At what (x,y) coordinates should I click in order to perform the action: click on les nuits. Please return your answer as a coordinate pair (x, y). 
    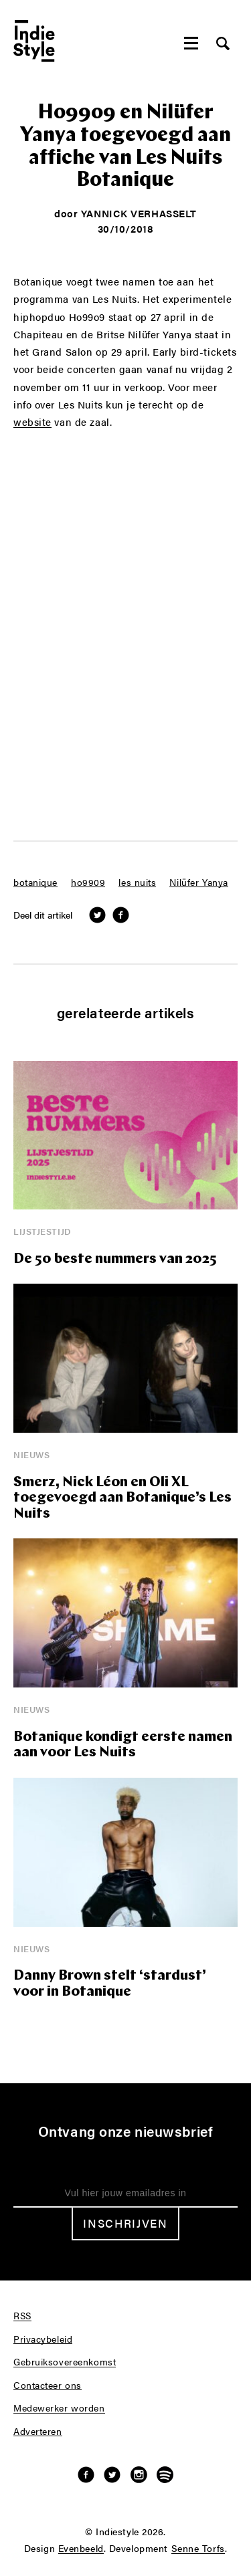
    Looking at the image, I should click on (137, 882).